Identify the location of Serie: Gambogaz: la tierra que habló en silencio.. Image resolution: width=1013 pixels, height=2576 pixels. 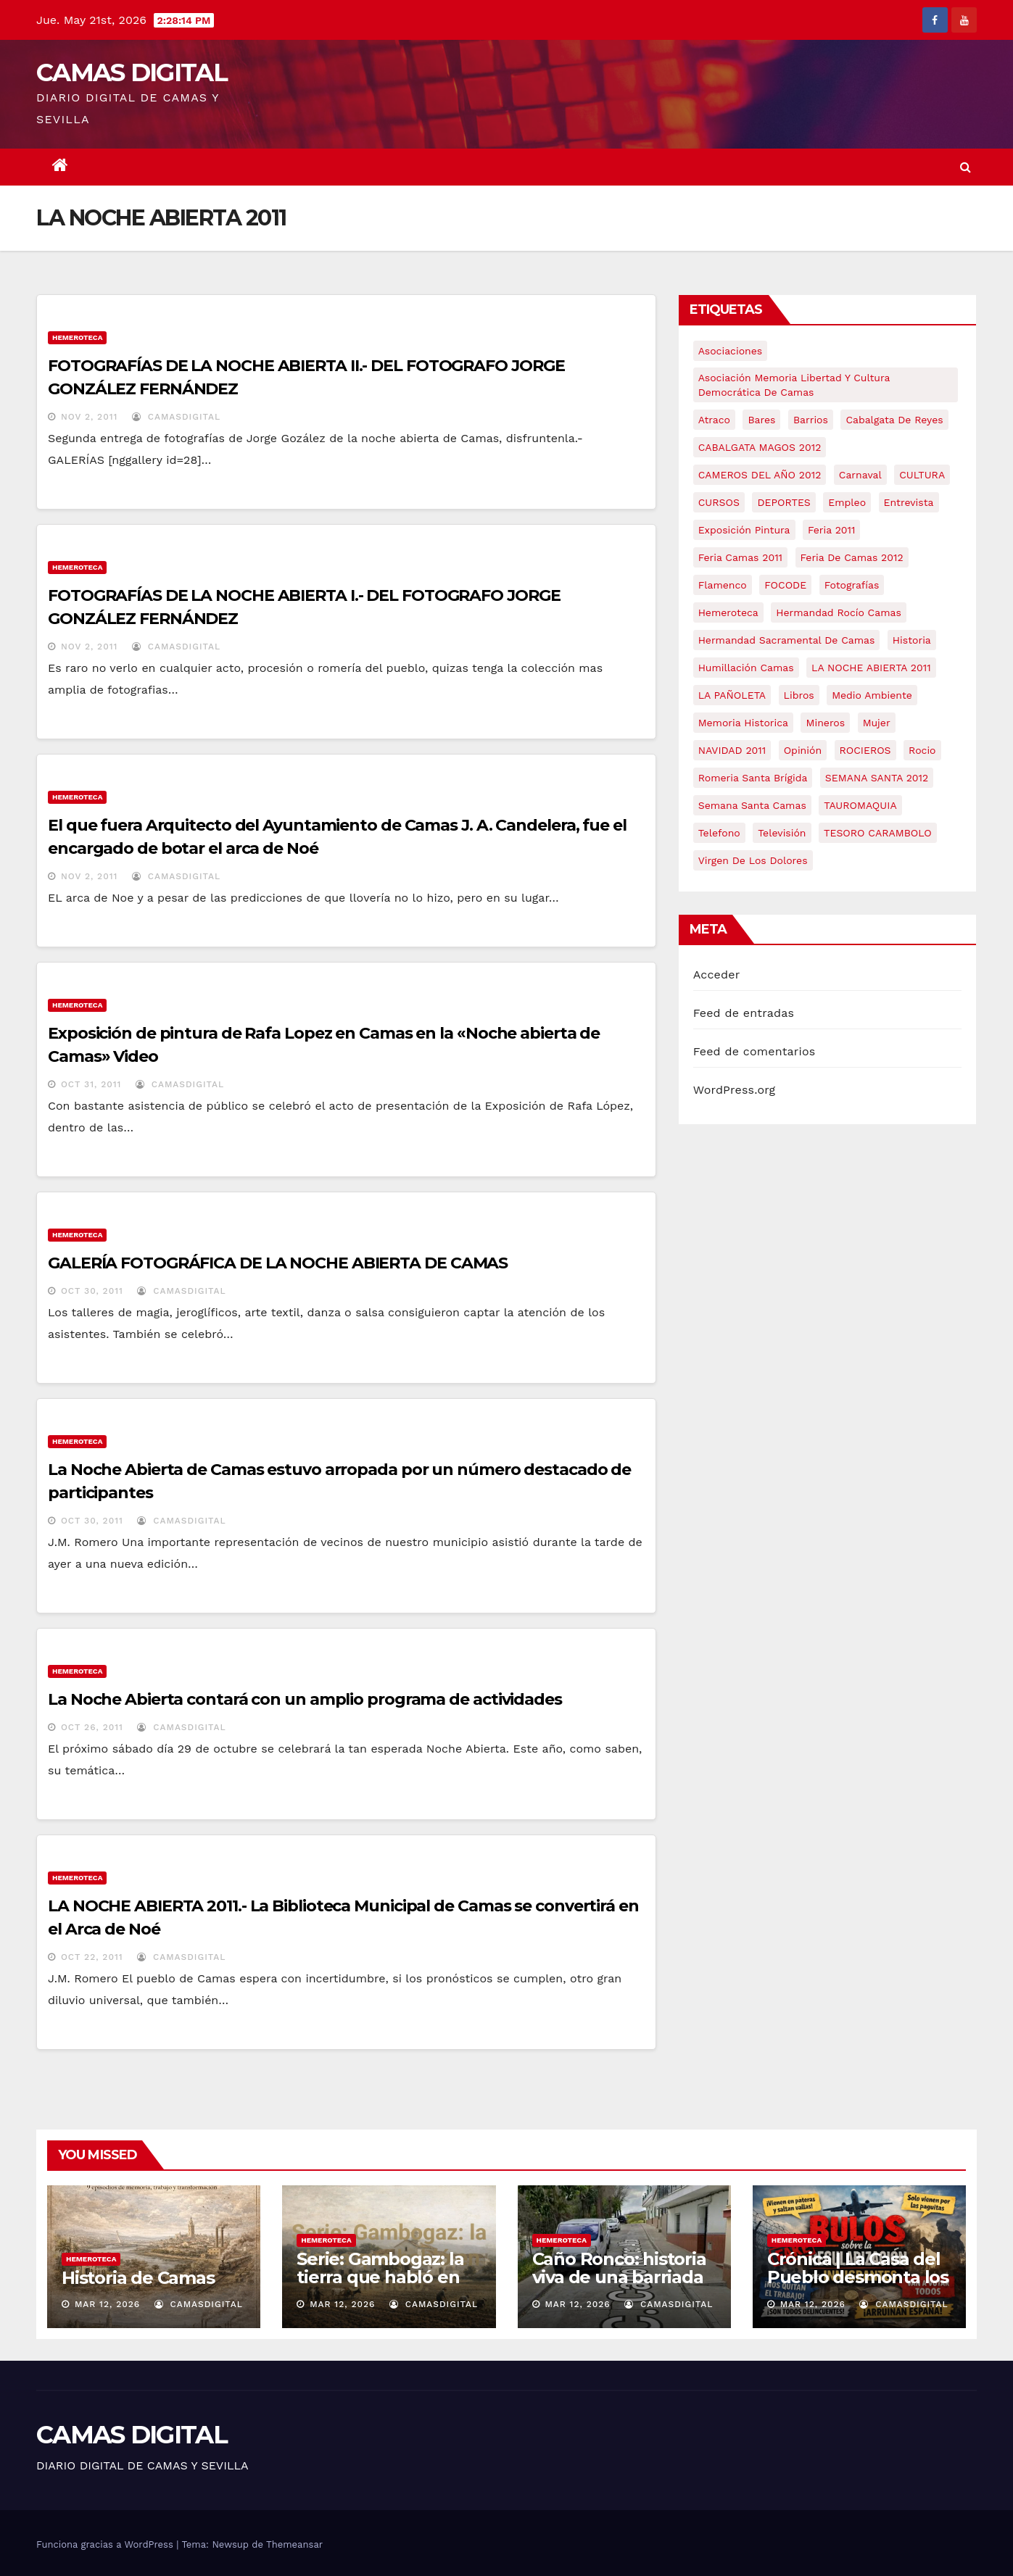
(380, 2277).